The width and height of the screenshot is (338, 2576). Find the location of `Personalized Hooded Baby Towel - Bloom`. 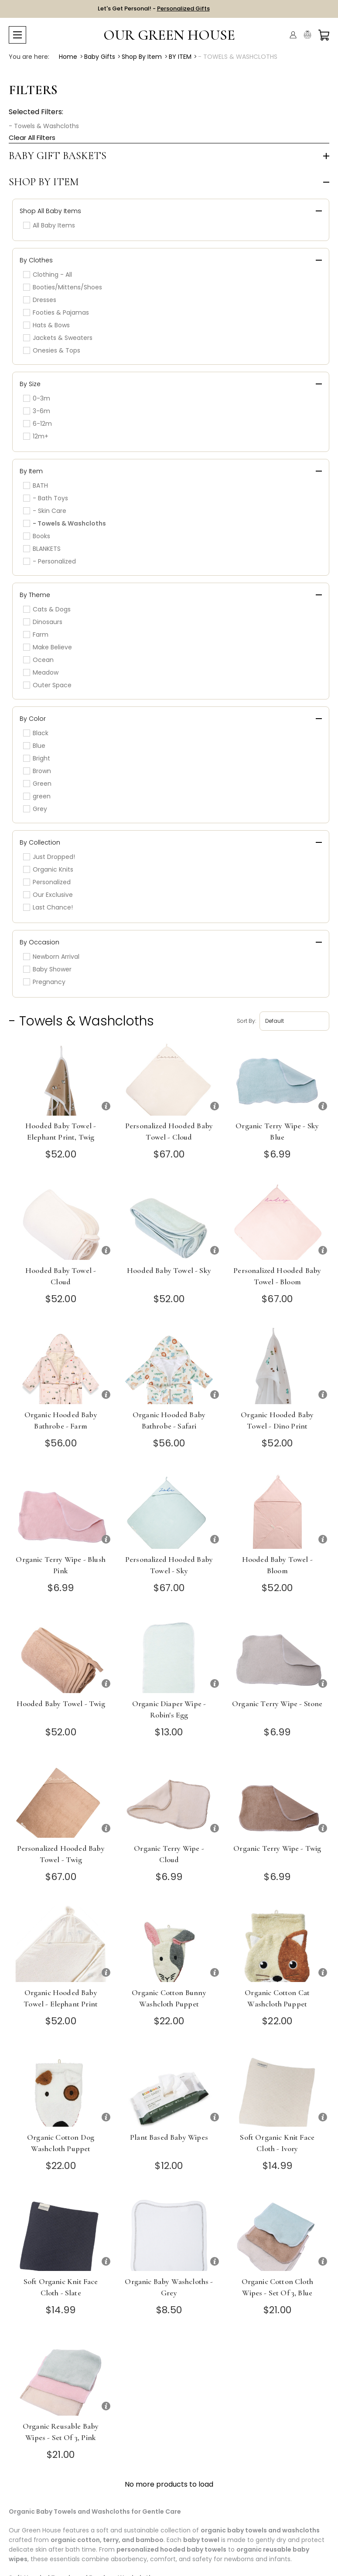

Personalized Hooded Baby Towel - Bloom is located at coordinates (277, 1276).